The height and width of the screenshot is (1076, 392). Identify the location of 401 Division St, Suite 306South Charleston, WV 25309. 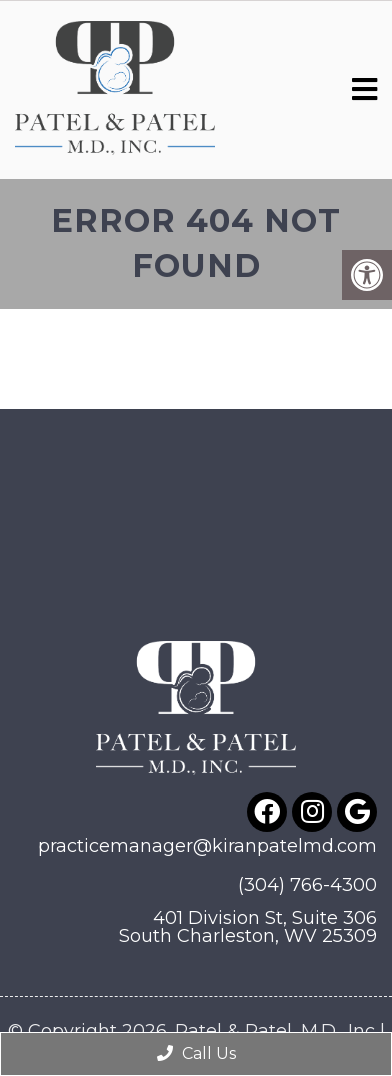
(248, 927).